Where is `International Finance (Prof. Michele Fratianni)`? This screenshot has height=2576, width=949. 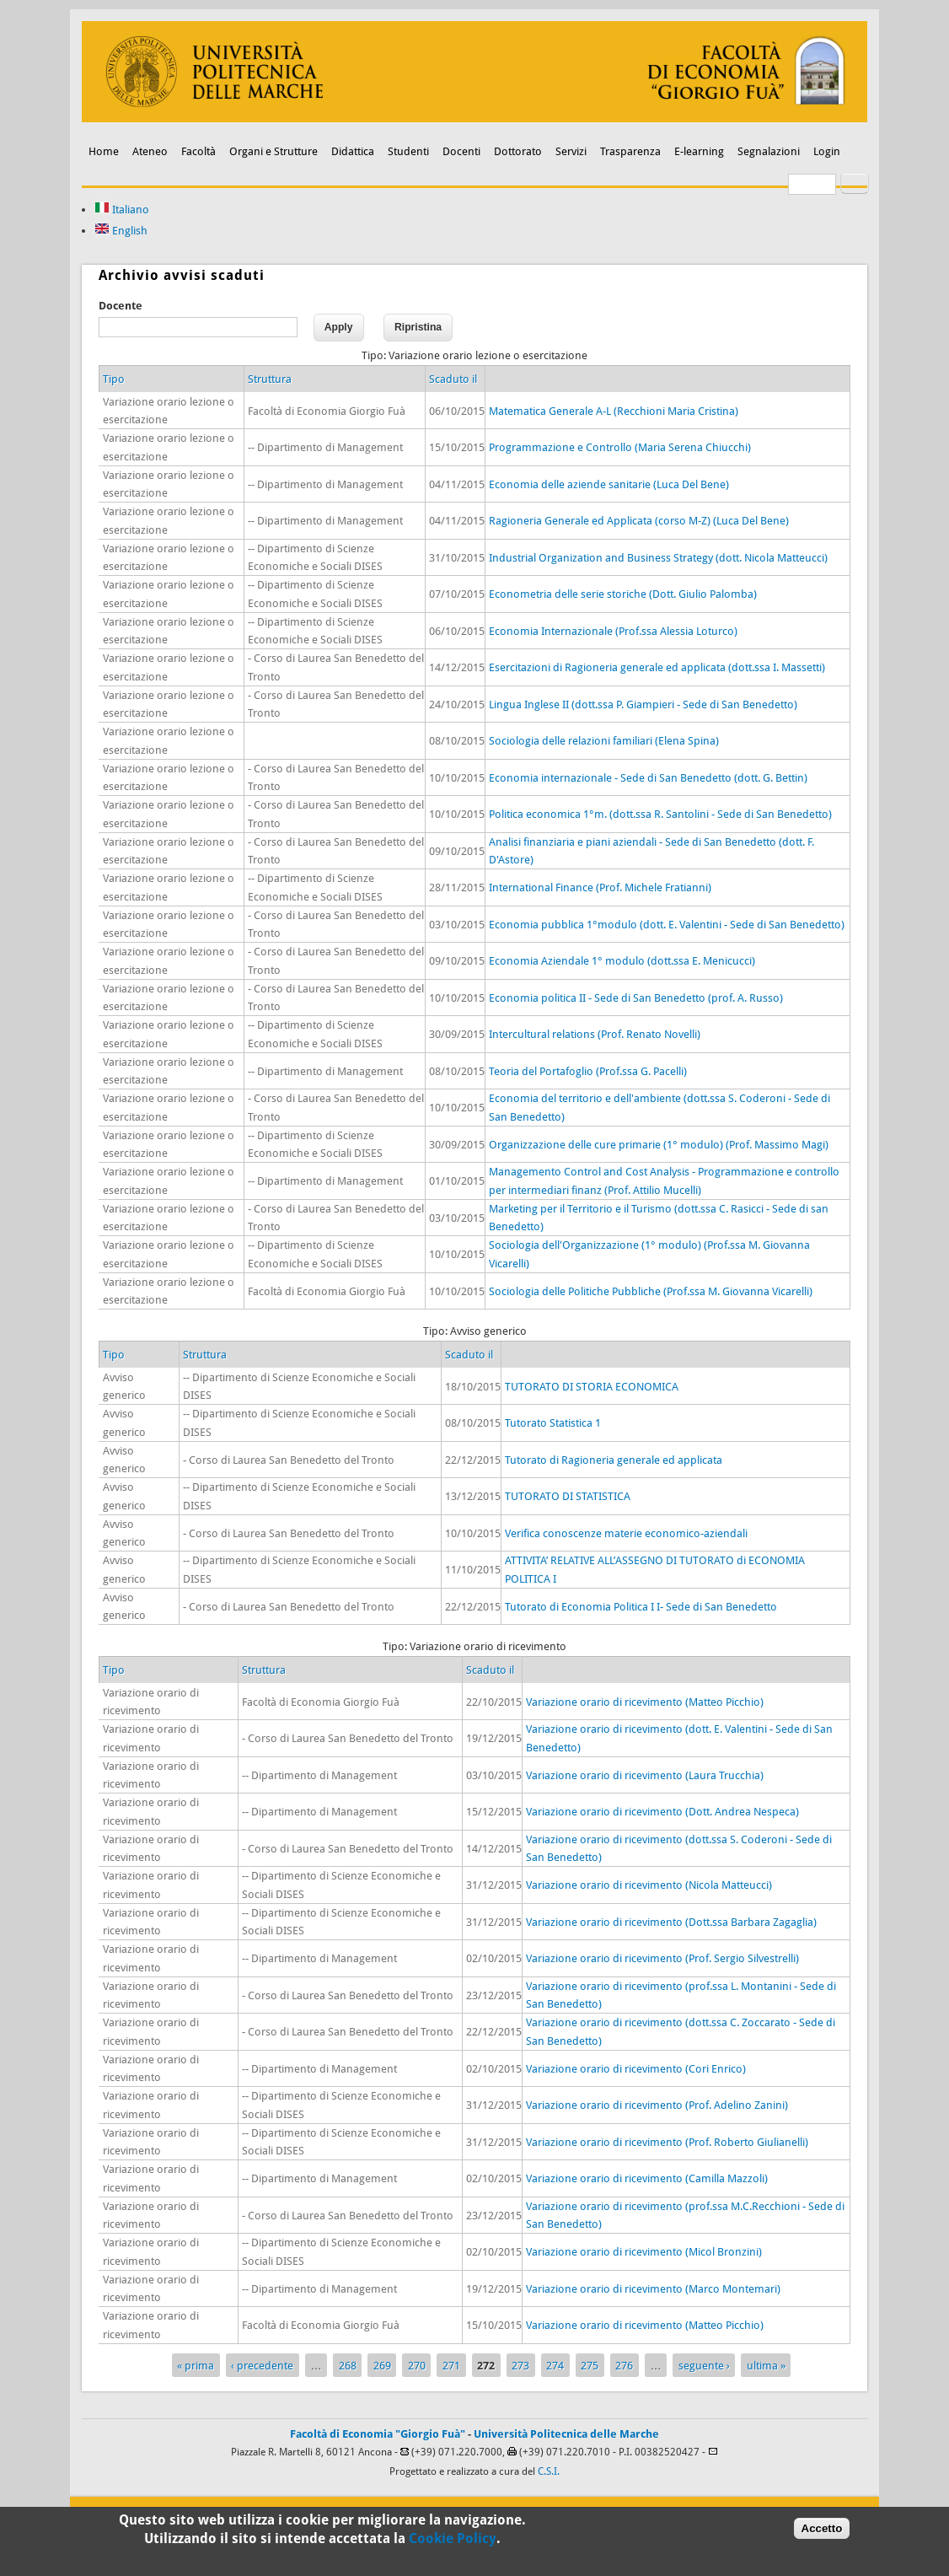 International Finance (Prof. Michele Fratianni) is located at coordinates (600, 887).